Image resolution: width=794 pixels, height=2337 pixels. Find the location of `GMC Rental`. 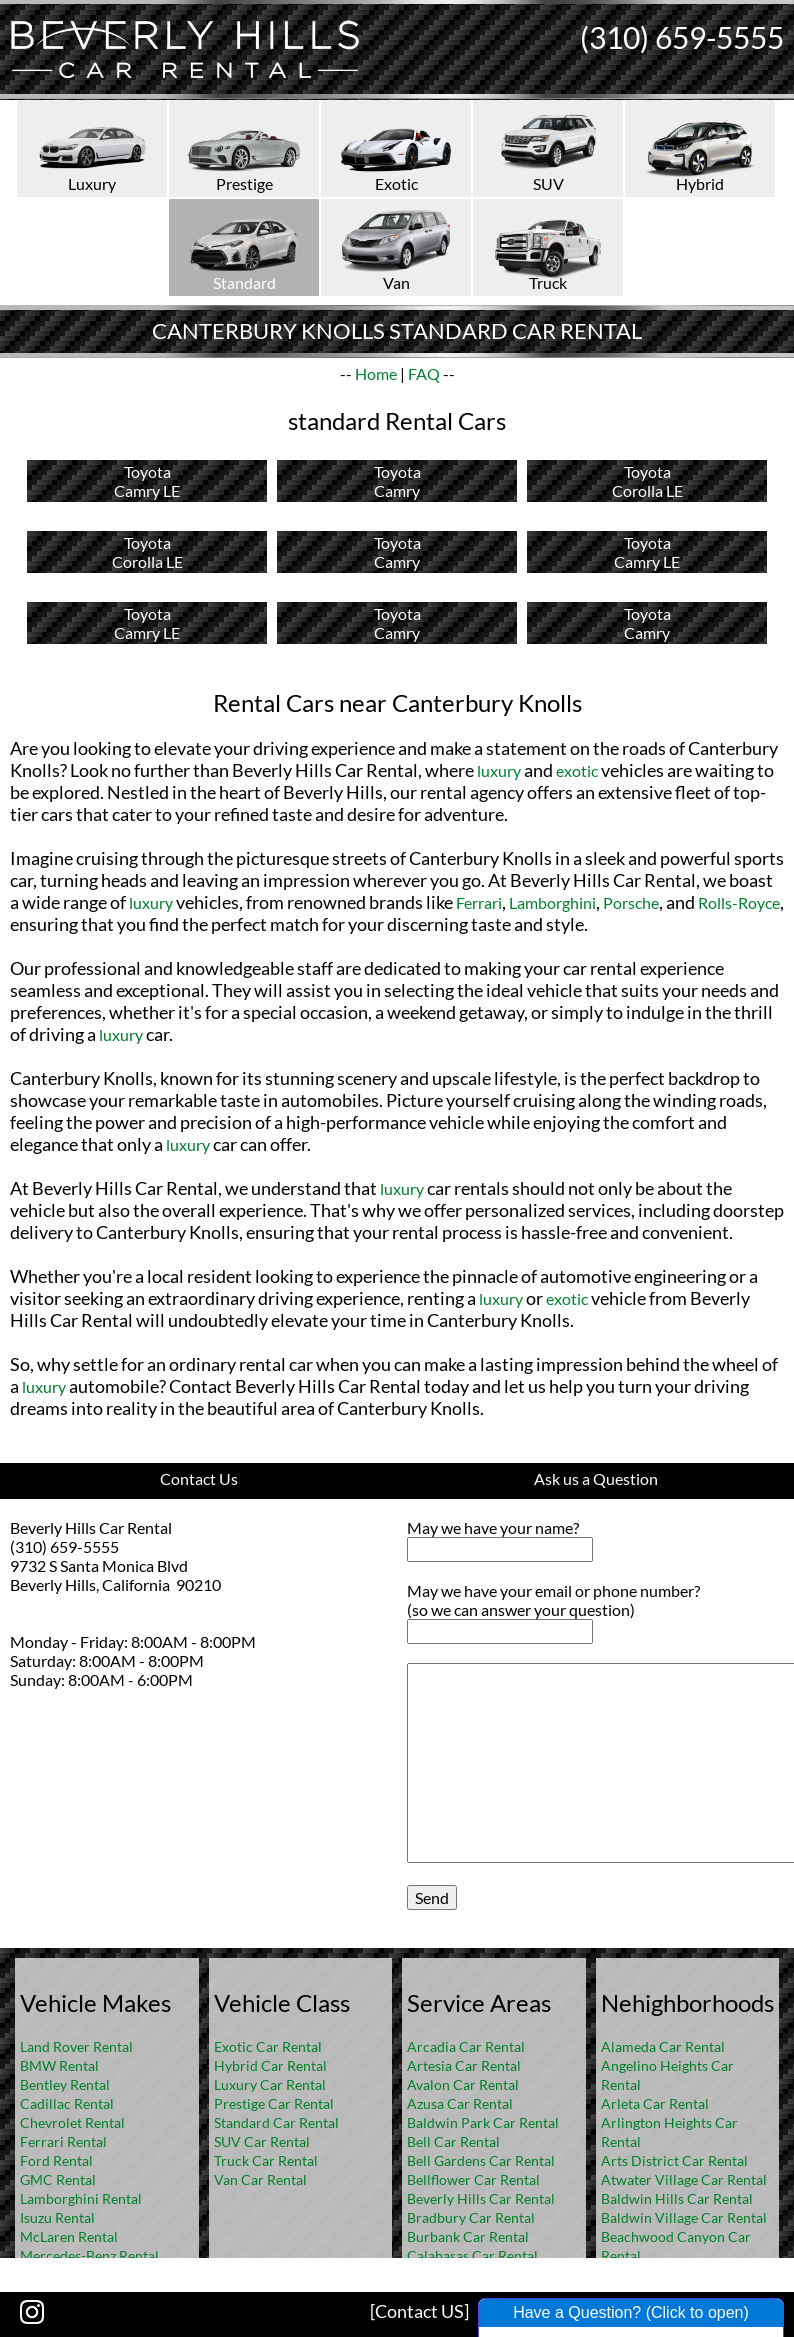

GMC Rental is located at coordinates (58, 2179).